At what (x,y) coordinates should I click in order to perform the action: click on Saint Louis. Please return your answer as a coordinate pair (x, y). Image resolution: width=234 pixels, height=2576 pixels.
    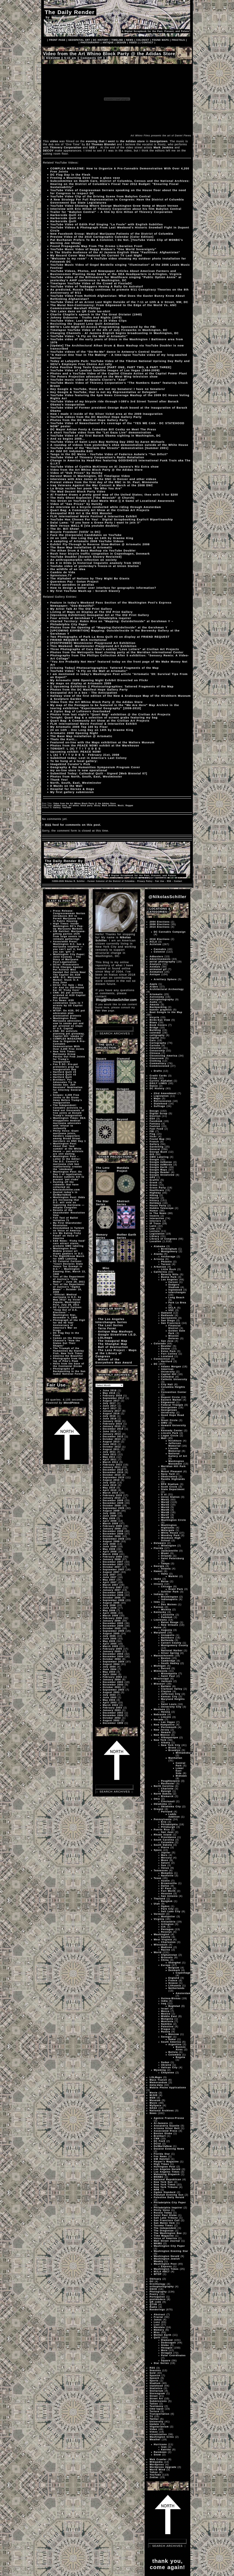
    Looking at the image, I should click on (169, 1704).